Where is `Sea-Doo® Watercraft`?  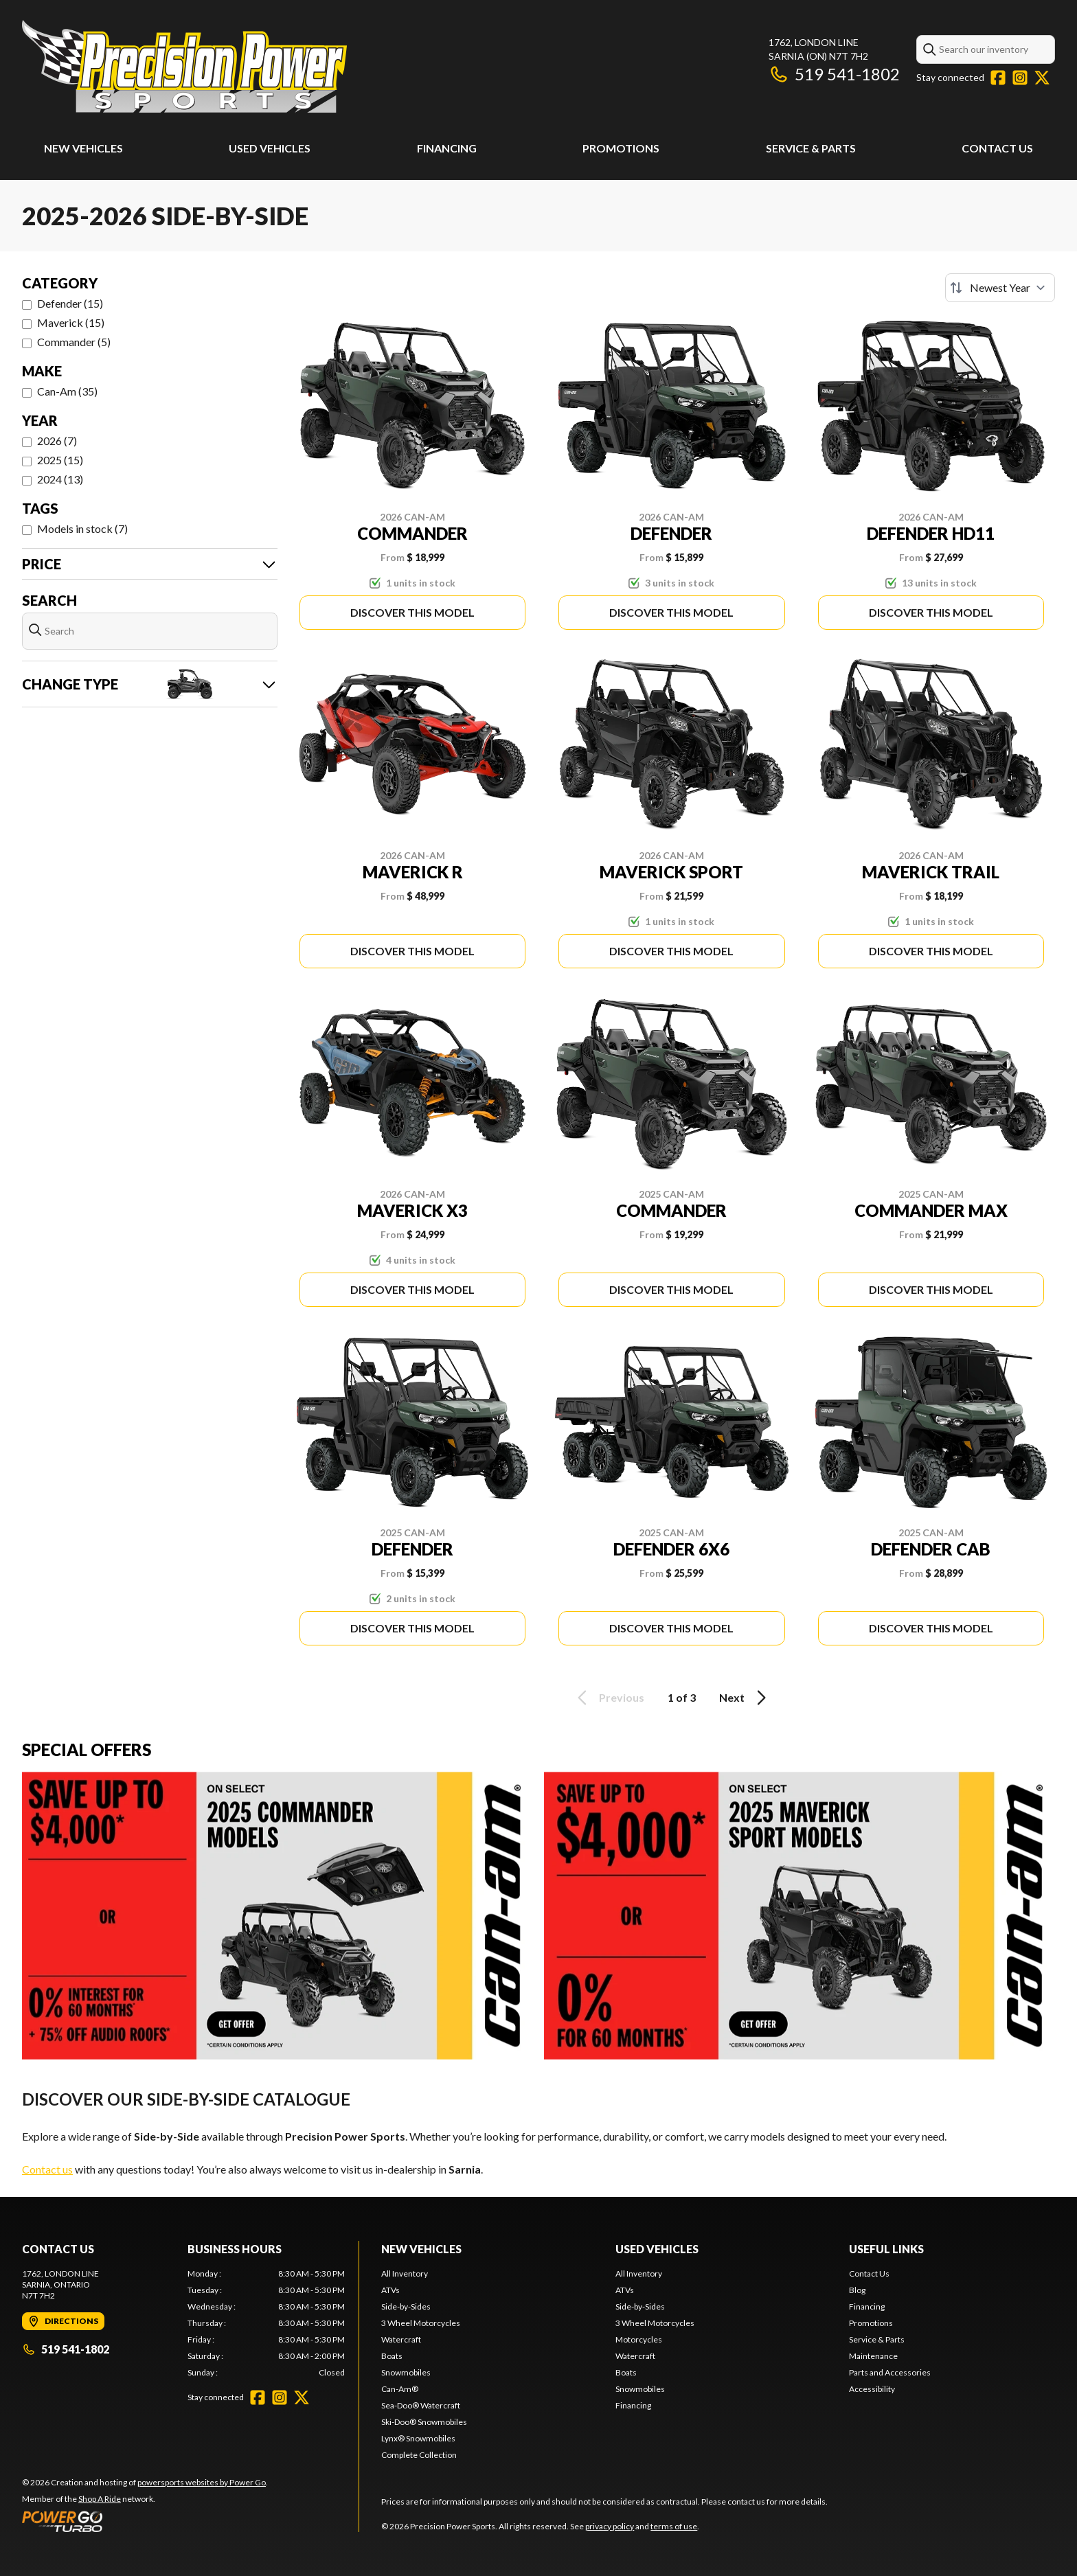 Sea-Doo® Watercraft is located at coordinates (420, 2405).